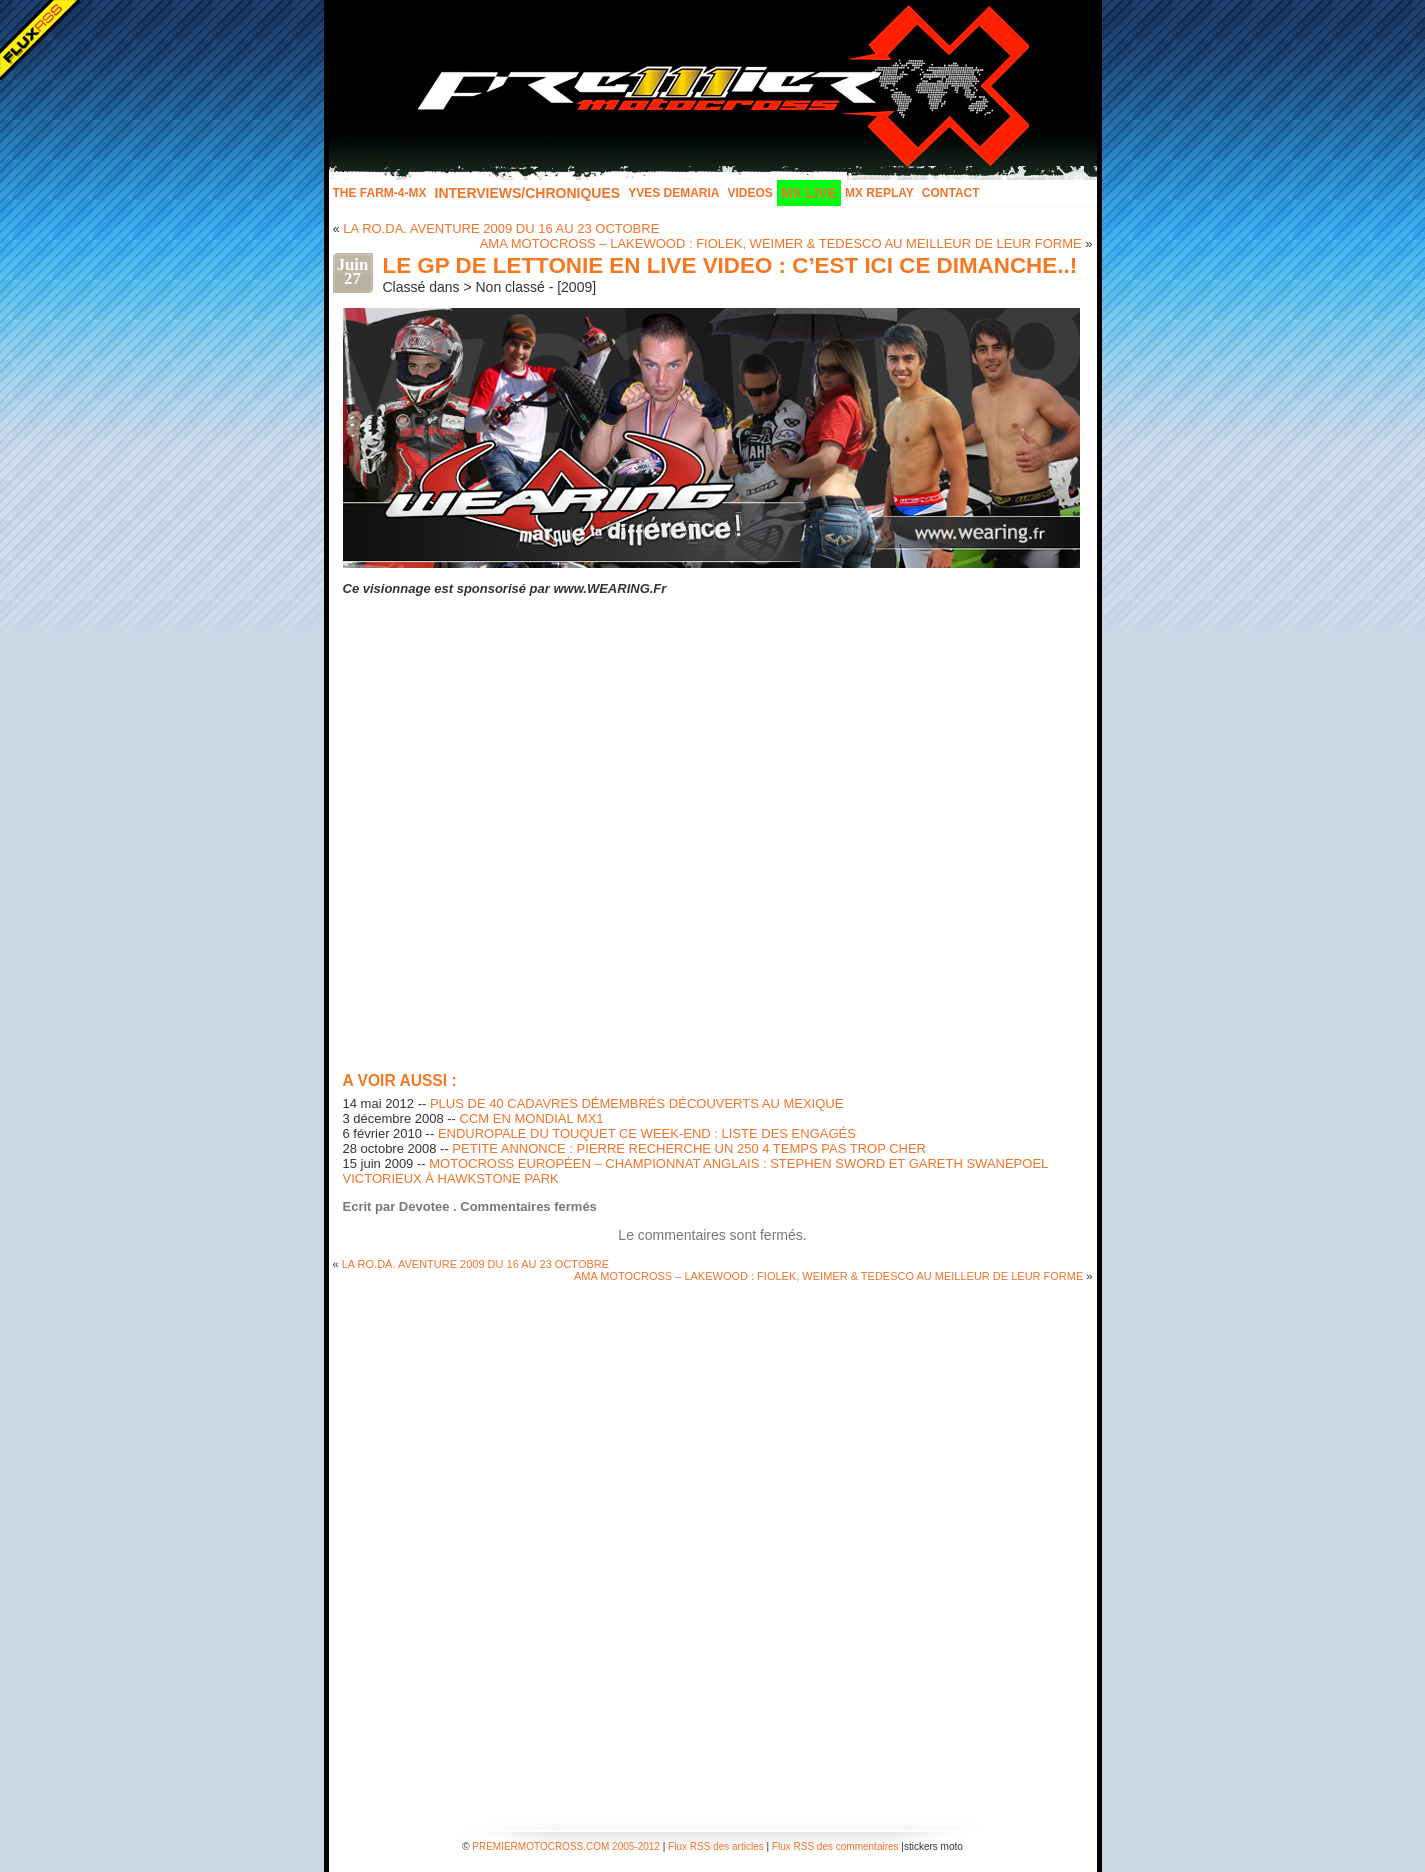 The width and height of the screenshot is (1425, 1872). I want to click on PLUS DE 40 CADAVRES DÉMEMBRÉS DÉCOUVERTS AU MEXIQUE, so click(636, 1103).